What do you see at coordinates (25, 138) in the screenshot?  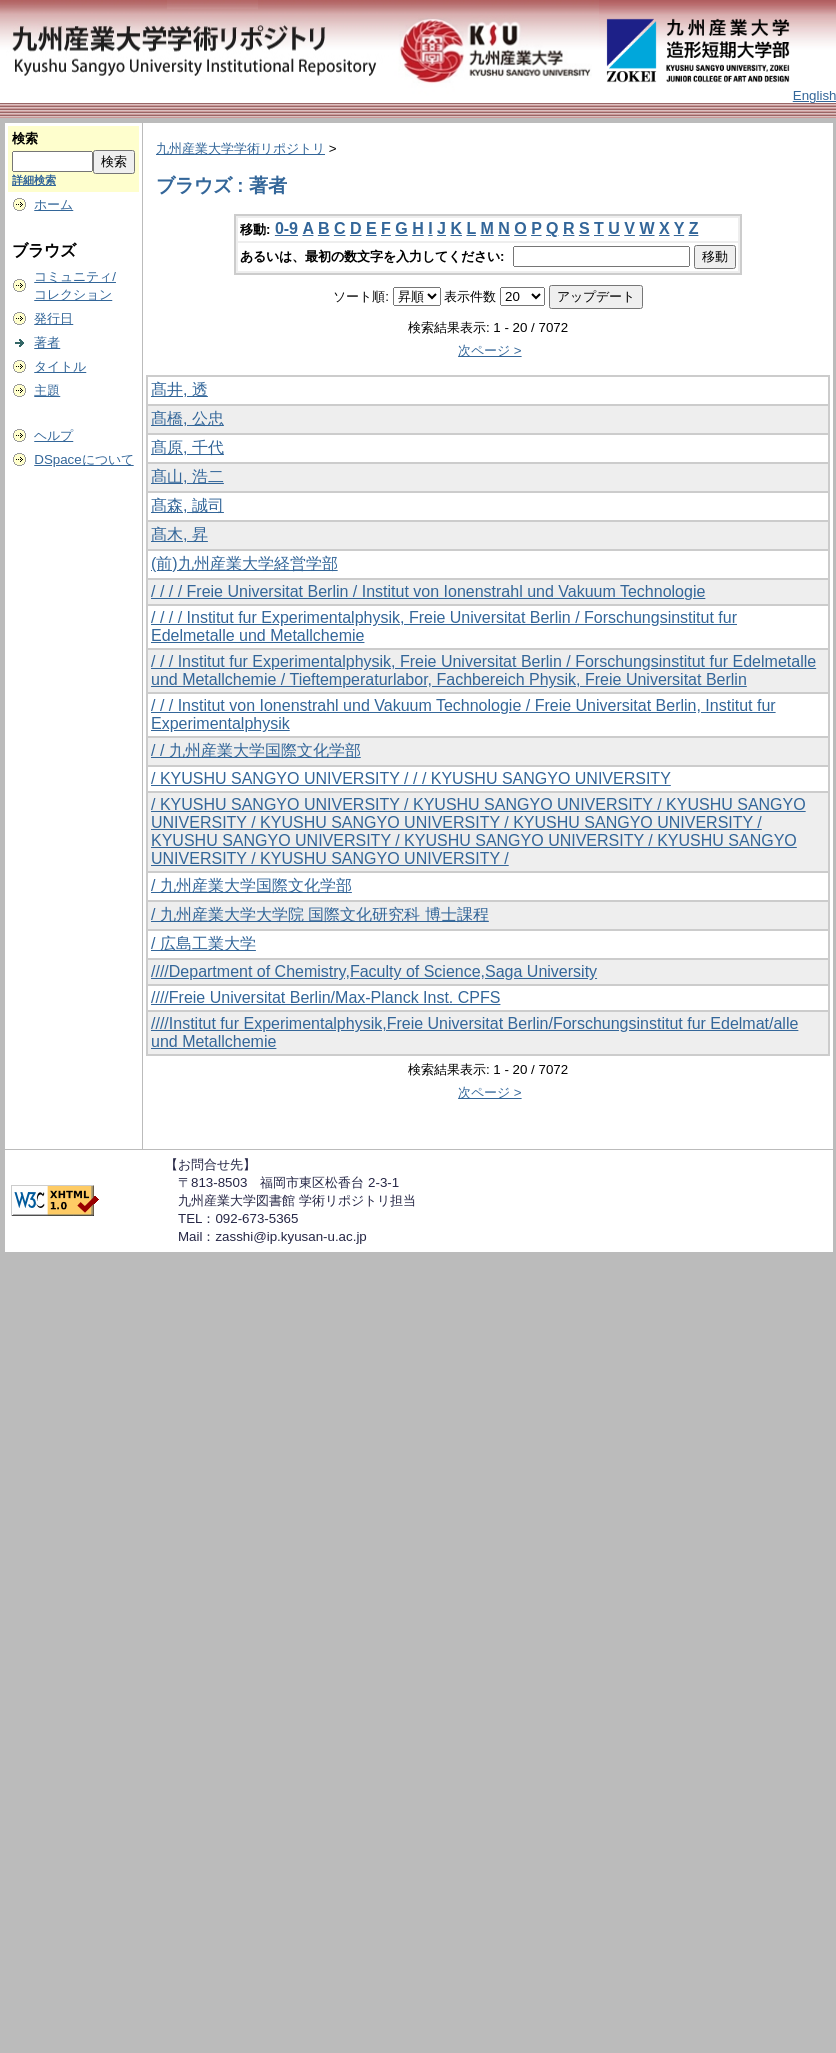 I see `検索` at bounding box center [25, 138].